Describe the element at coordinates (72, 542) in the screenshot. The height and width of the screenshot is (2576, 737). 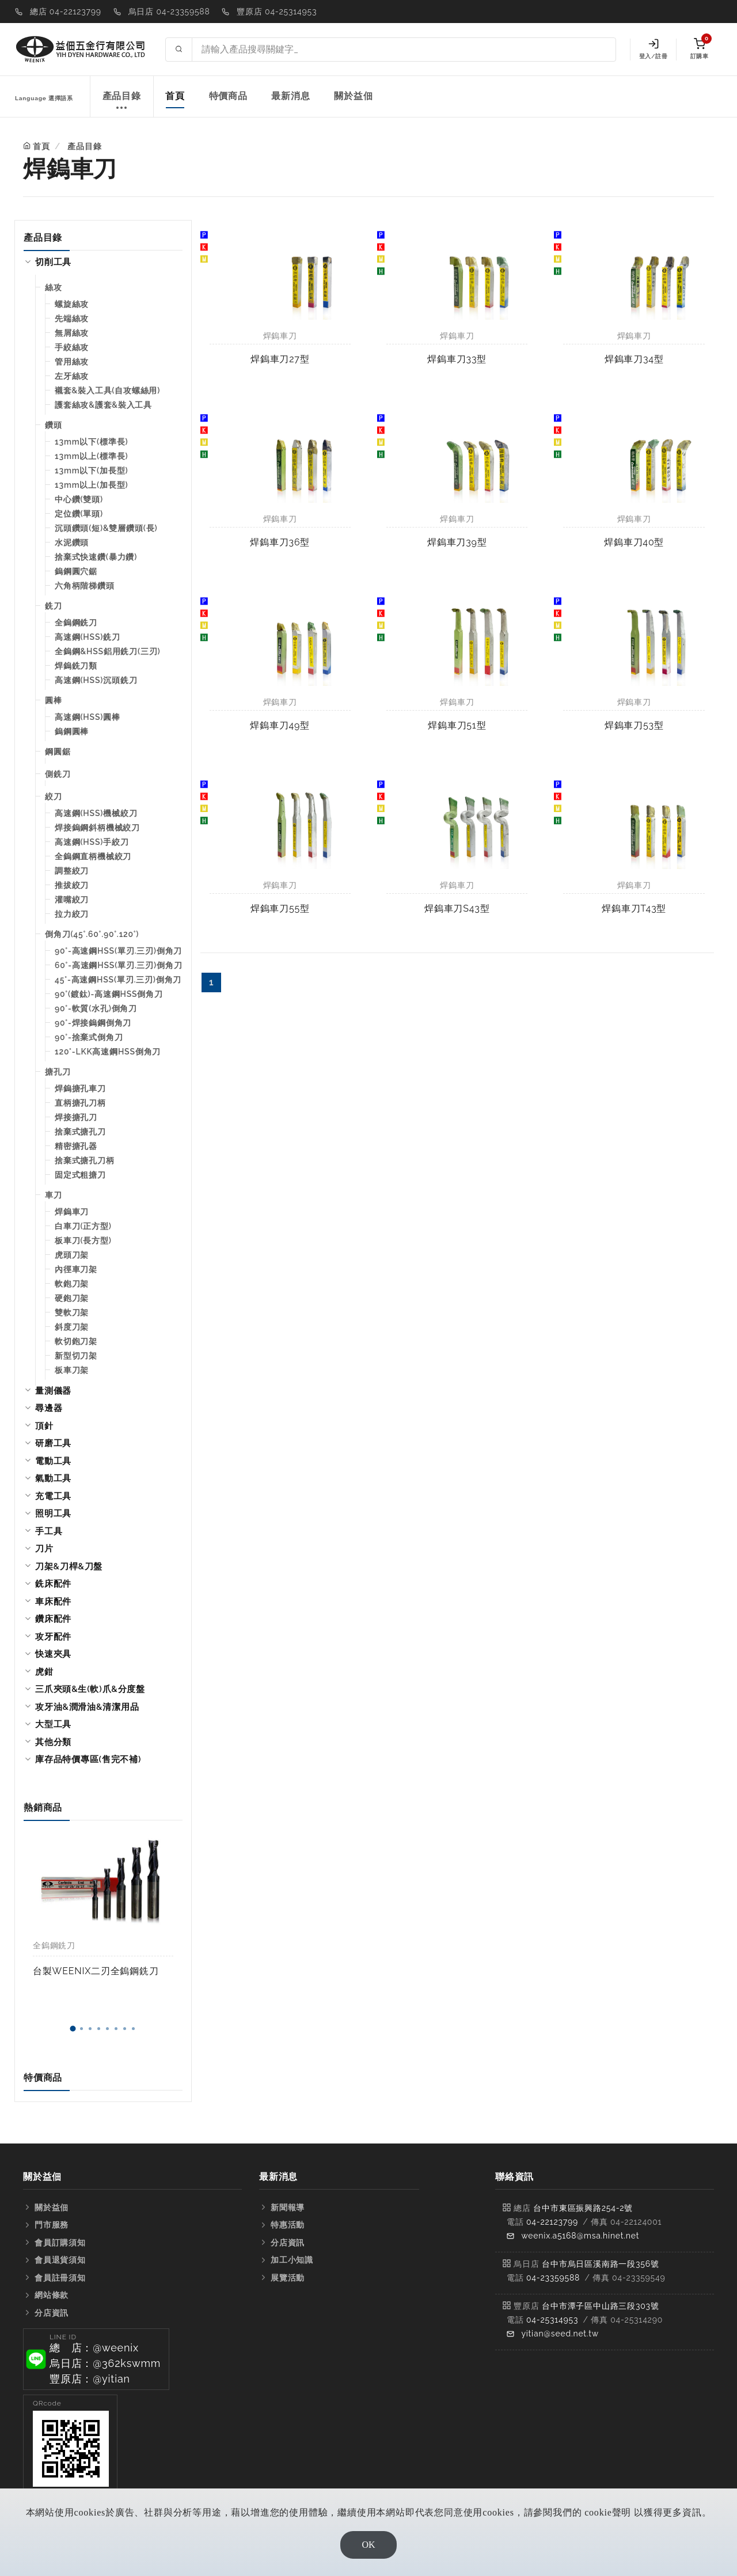
I see `水泥鑽頭` at that location.